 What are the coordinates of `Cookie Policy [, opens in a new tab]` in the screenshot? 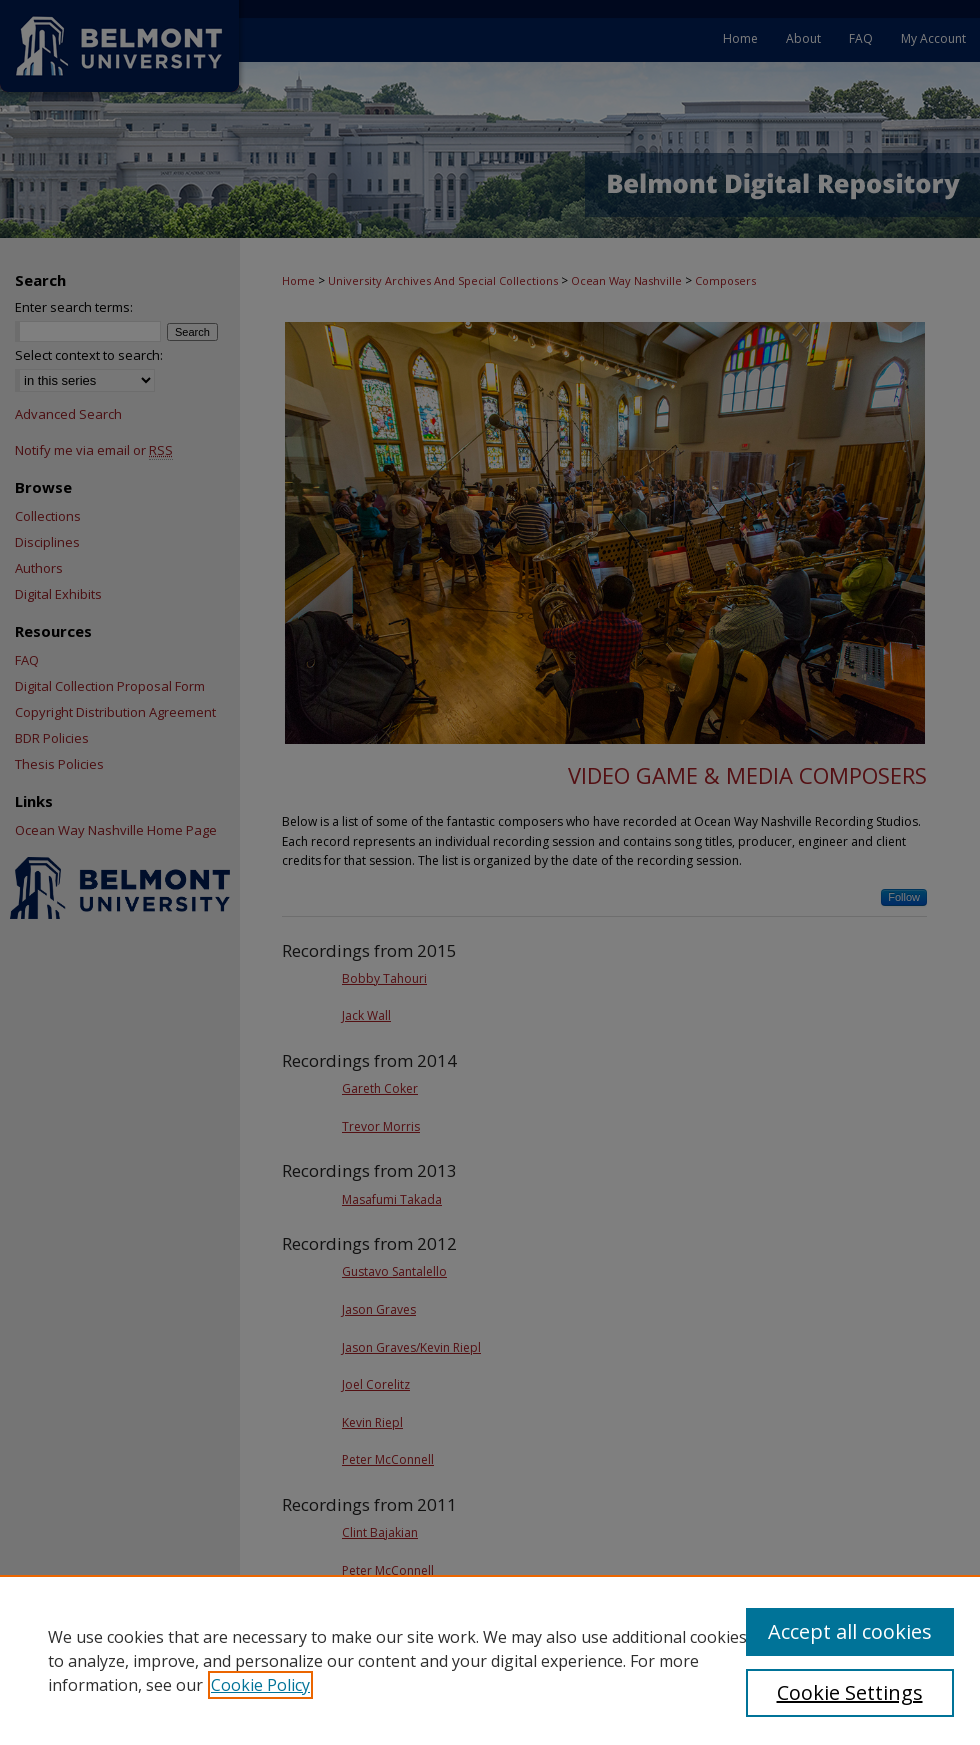 It's located at (260, 1685).